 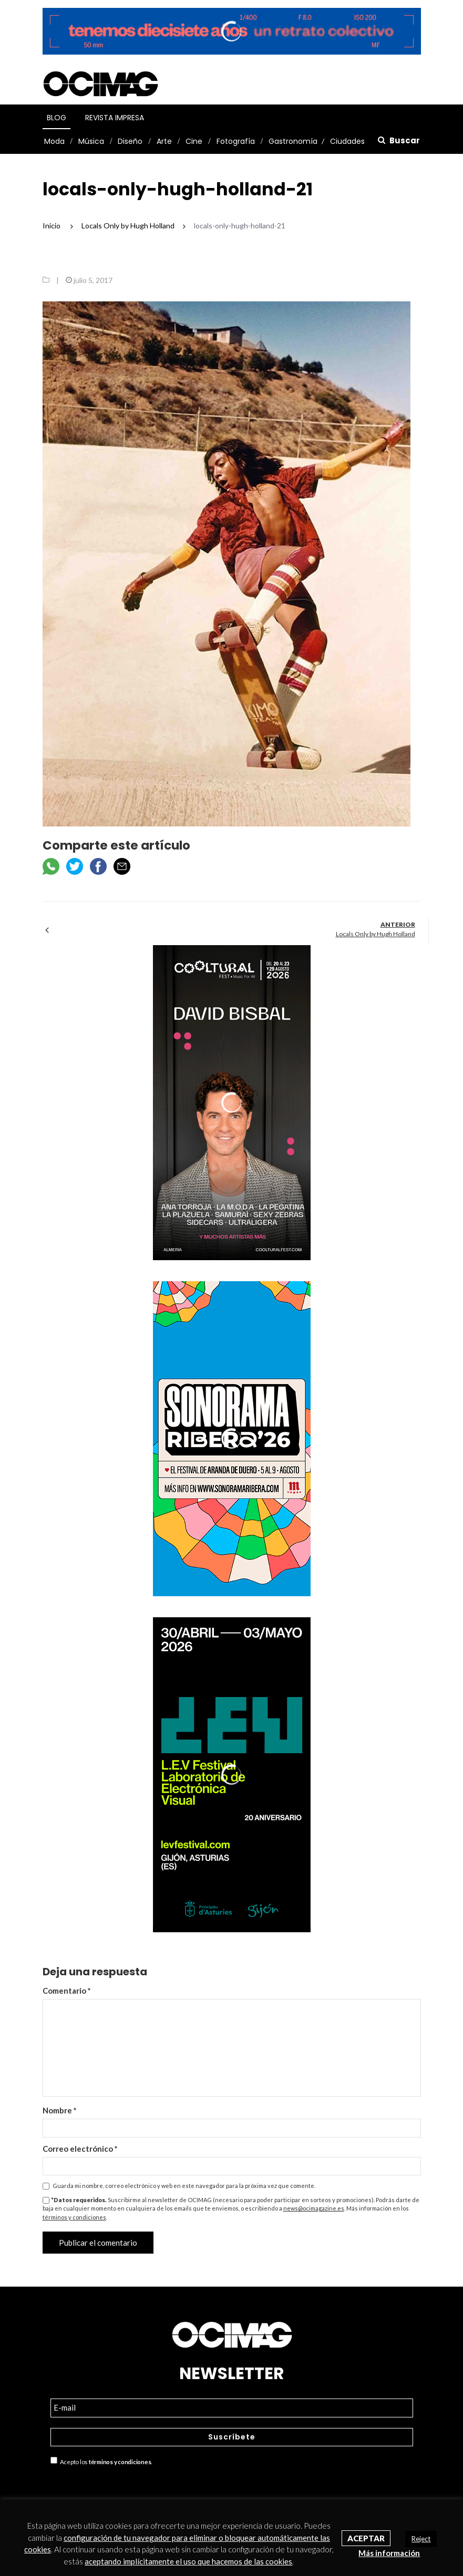 I want to click on Comentario, so click(x=67, y=1990).